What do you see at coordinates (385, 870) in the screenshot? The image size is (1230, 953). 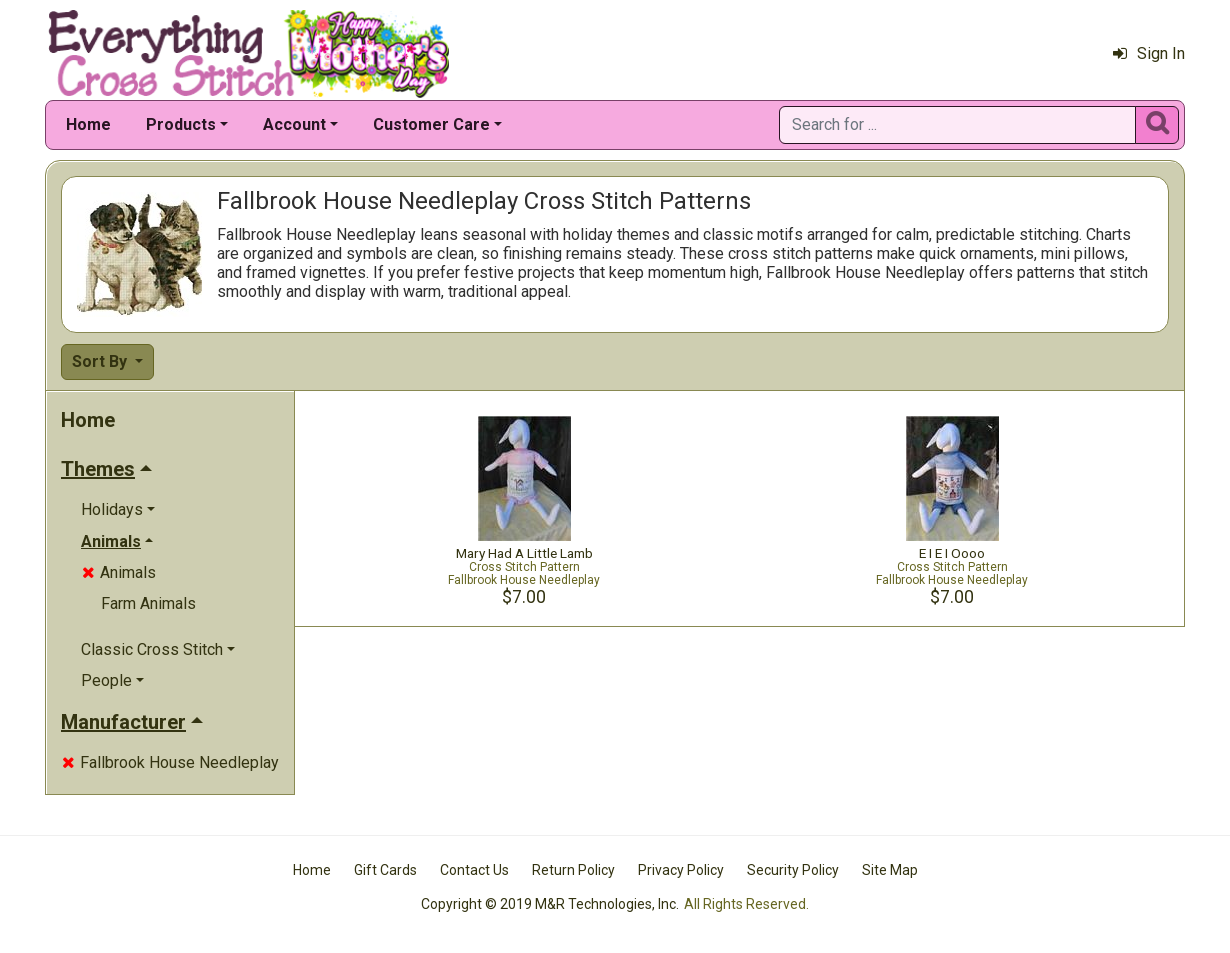 I see `Gift Cards` at bounding box center [385, 870].